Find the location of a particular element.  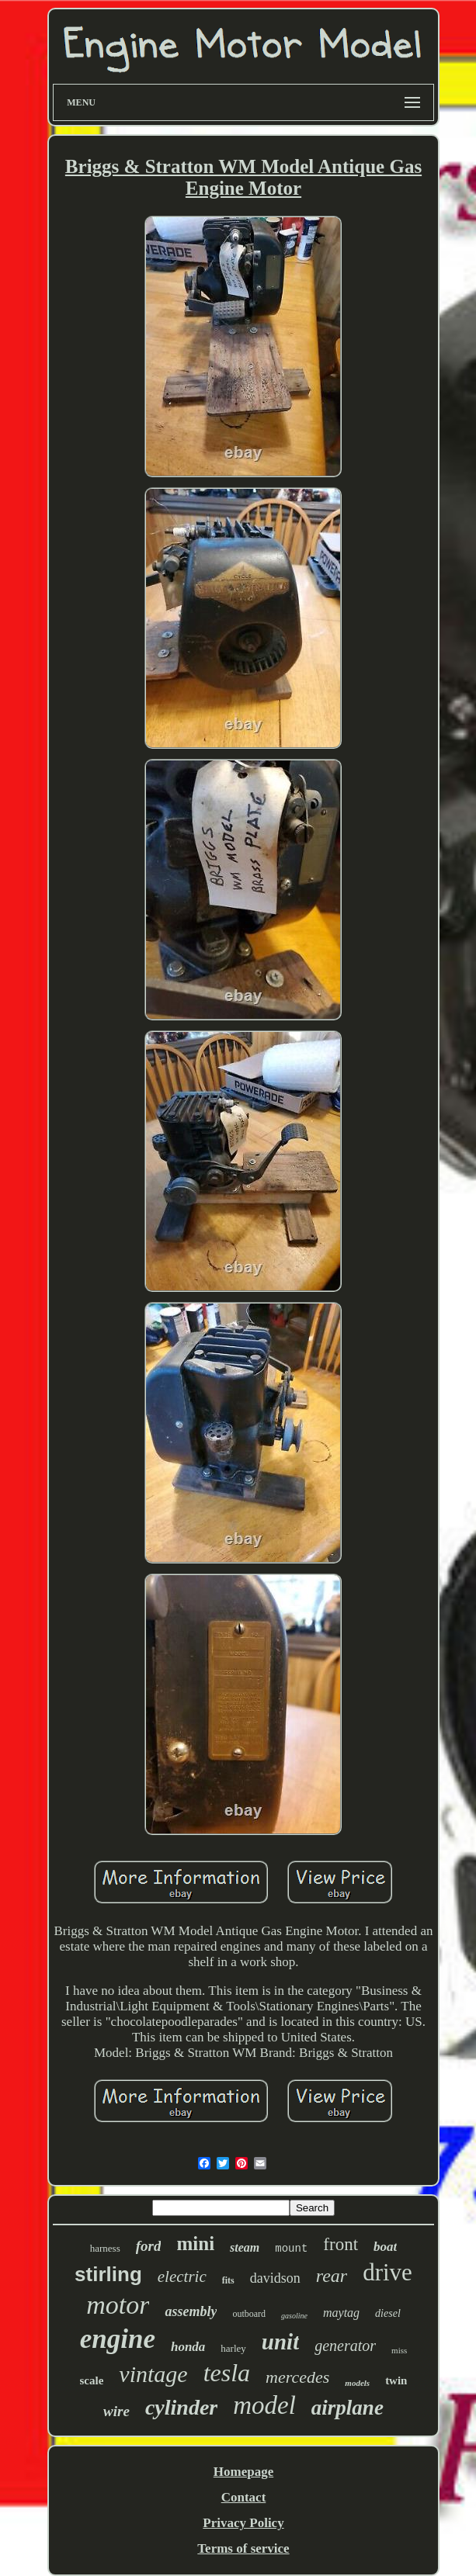

steam is located at coordinates (244, 2247).